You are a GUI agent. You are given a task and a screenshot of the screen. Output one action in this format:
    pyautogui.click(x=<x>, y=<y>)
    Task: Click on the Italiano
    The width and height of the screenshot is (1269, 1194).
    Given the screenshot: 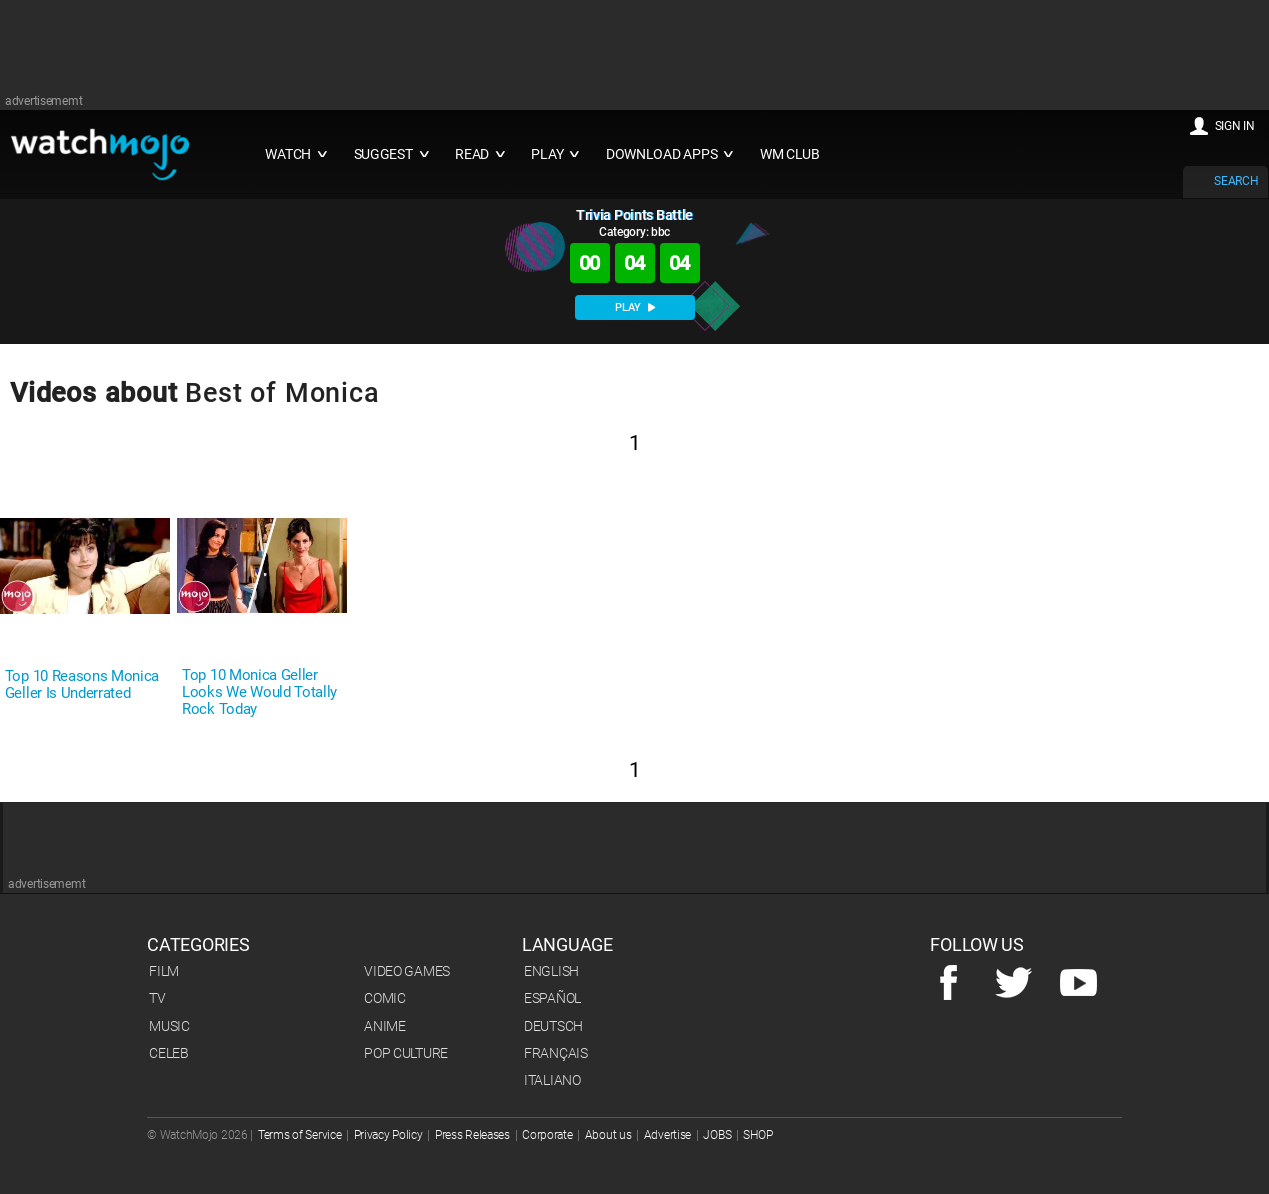 What is the action you would take?
    pyautogui.click(x=552, y=1080)
    